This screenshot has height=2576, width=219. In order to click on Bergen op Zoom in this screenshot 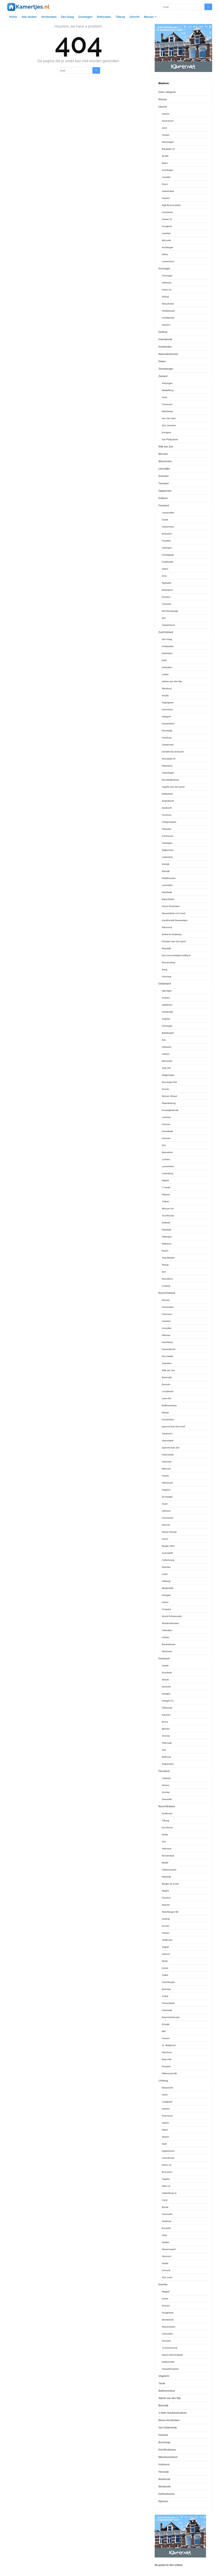, I will do `click(170, 1883)`.